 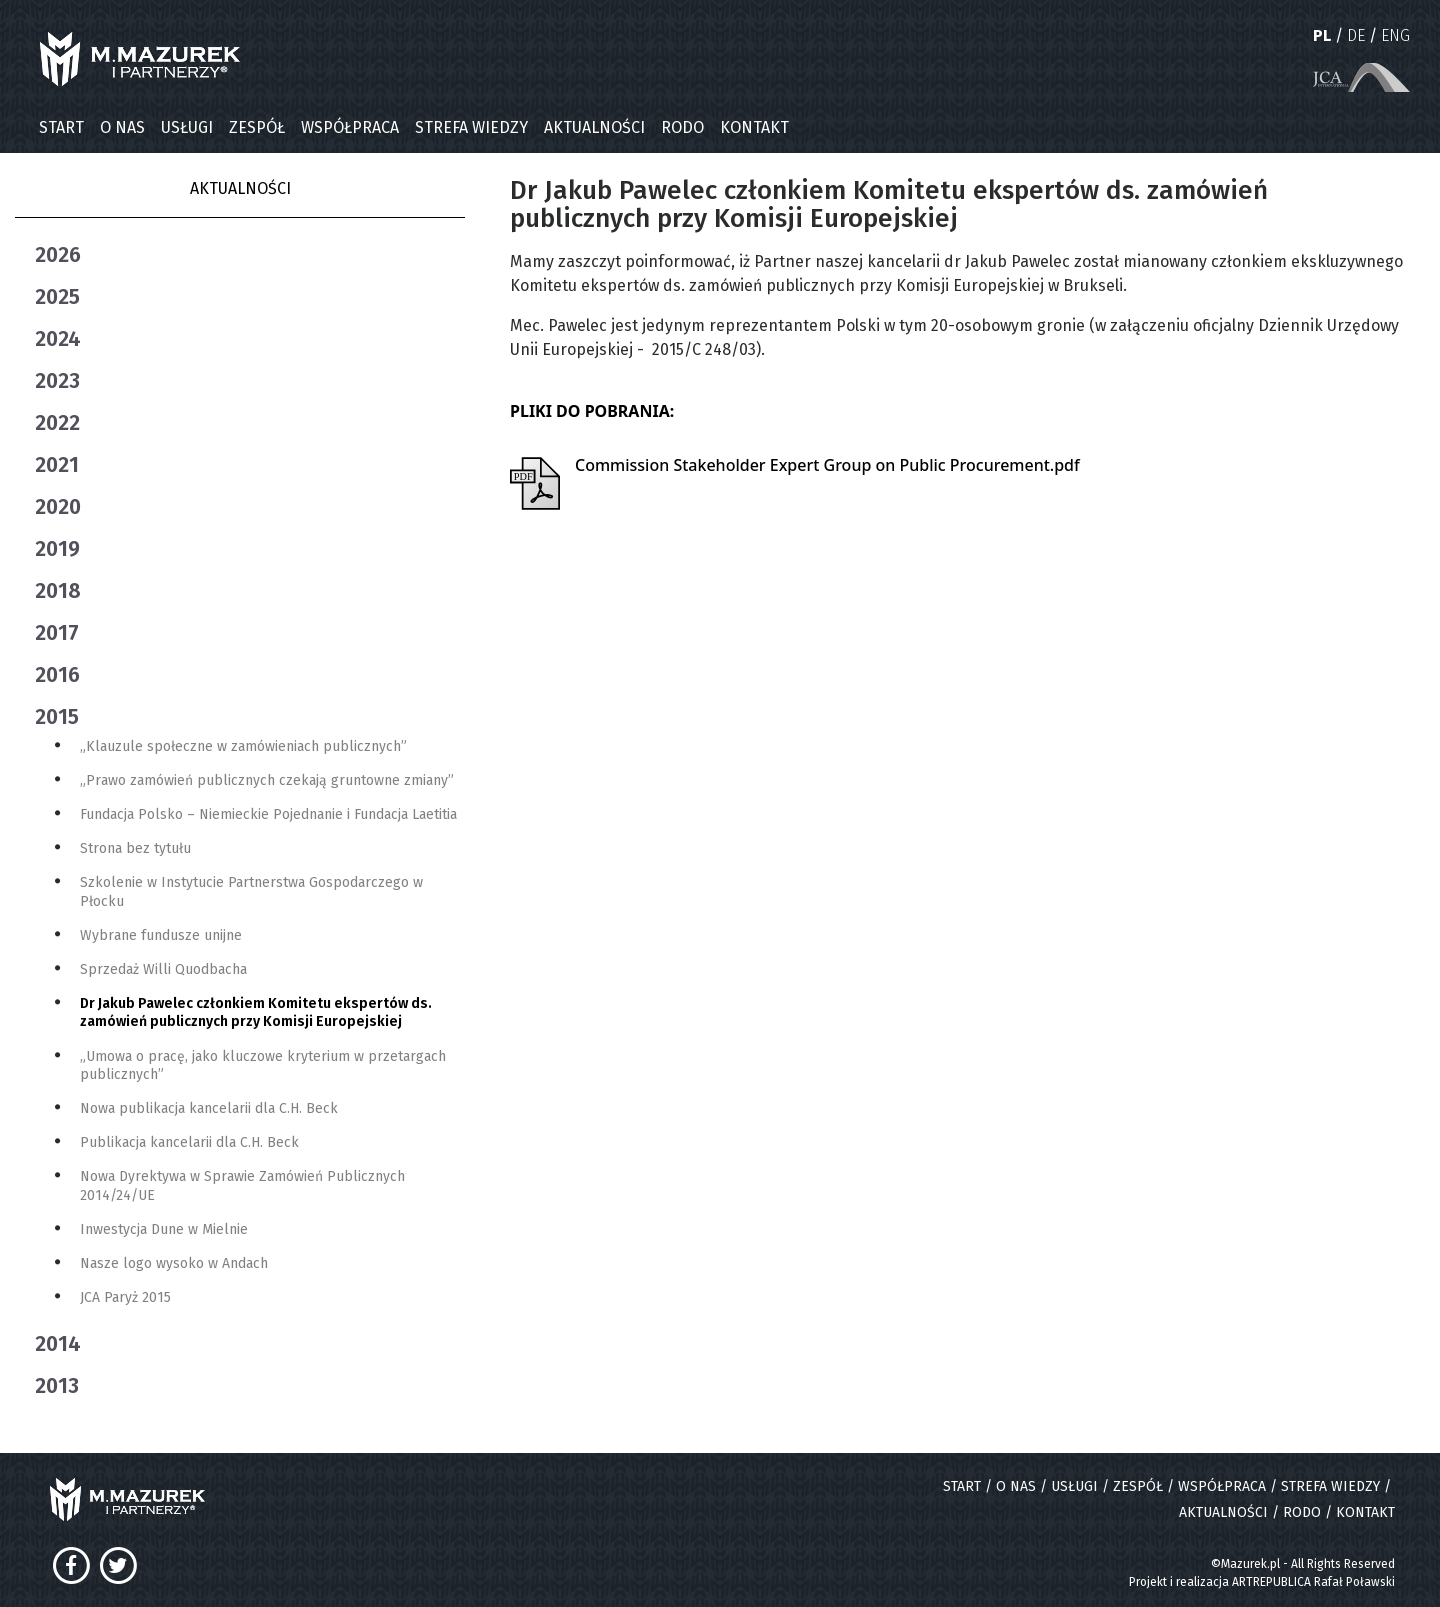 What do you see at coordinates (1395, 35) in the screenshot?
I see `ENG` at bounding box center [1395, 35].